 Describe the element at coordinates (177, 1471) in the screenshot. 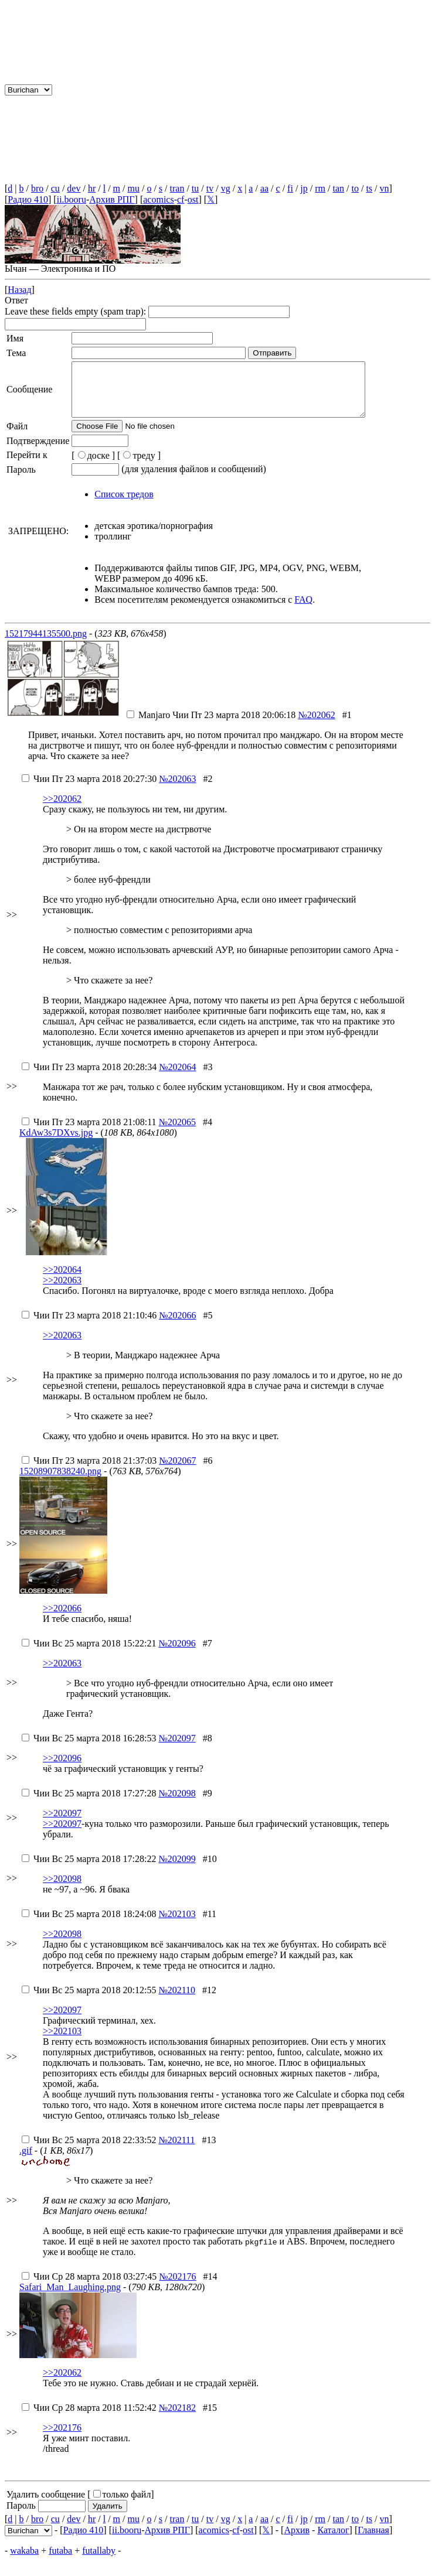

I see `№202067` at that location.